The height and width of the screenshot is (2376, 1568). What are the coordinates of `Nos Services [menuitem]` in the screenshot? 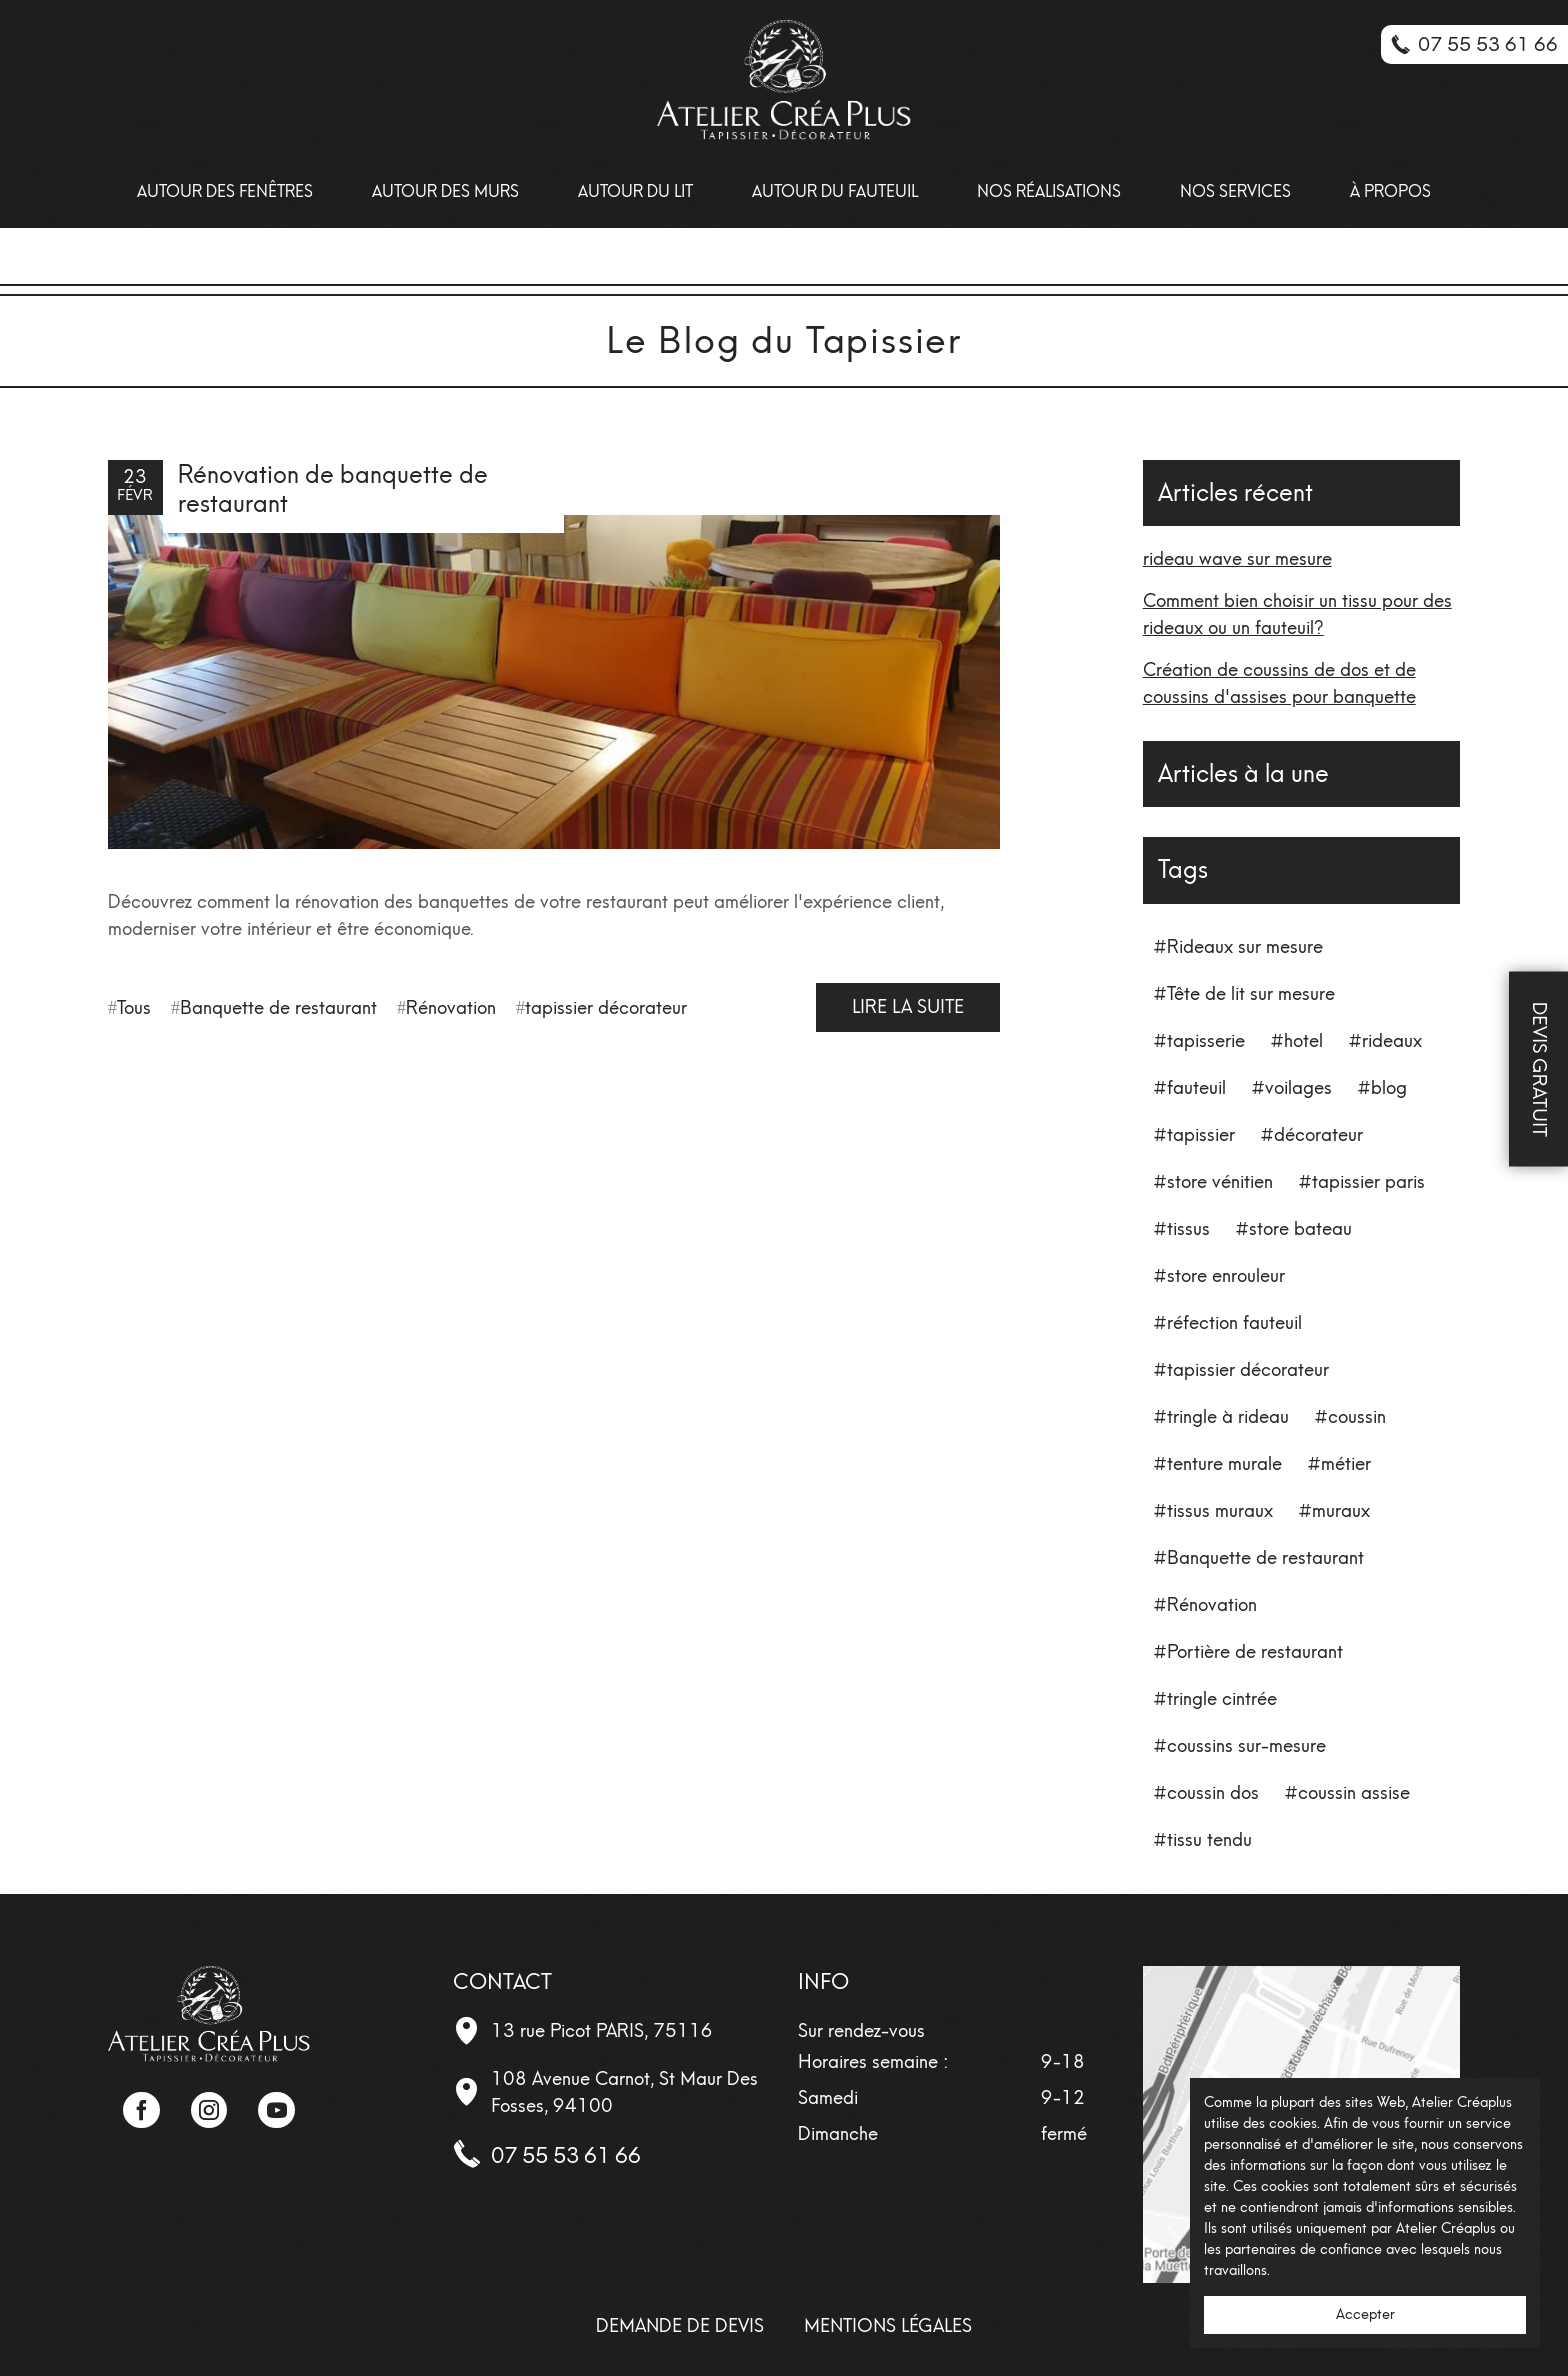 It's located at (1235, 191).